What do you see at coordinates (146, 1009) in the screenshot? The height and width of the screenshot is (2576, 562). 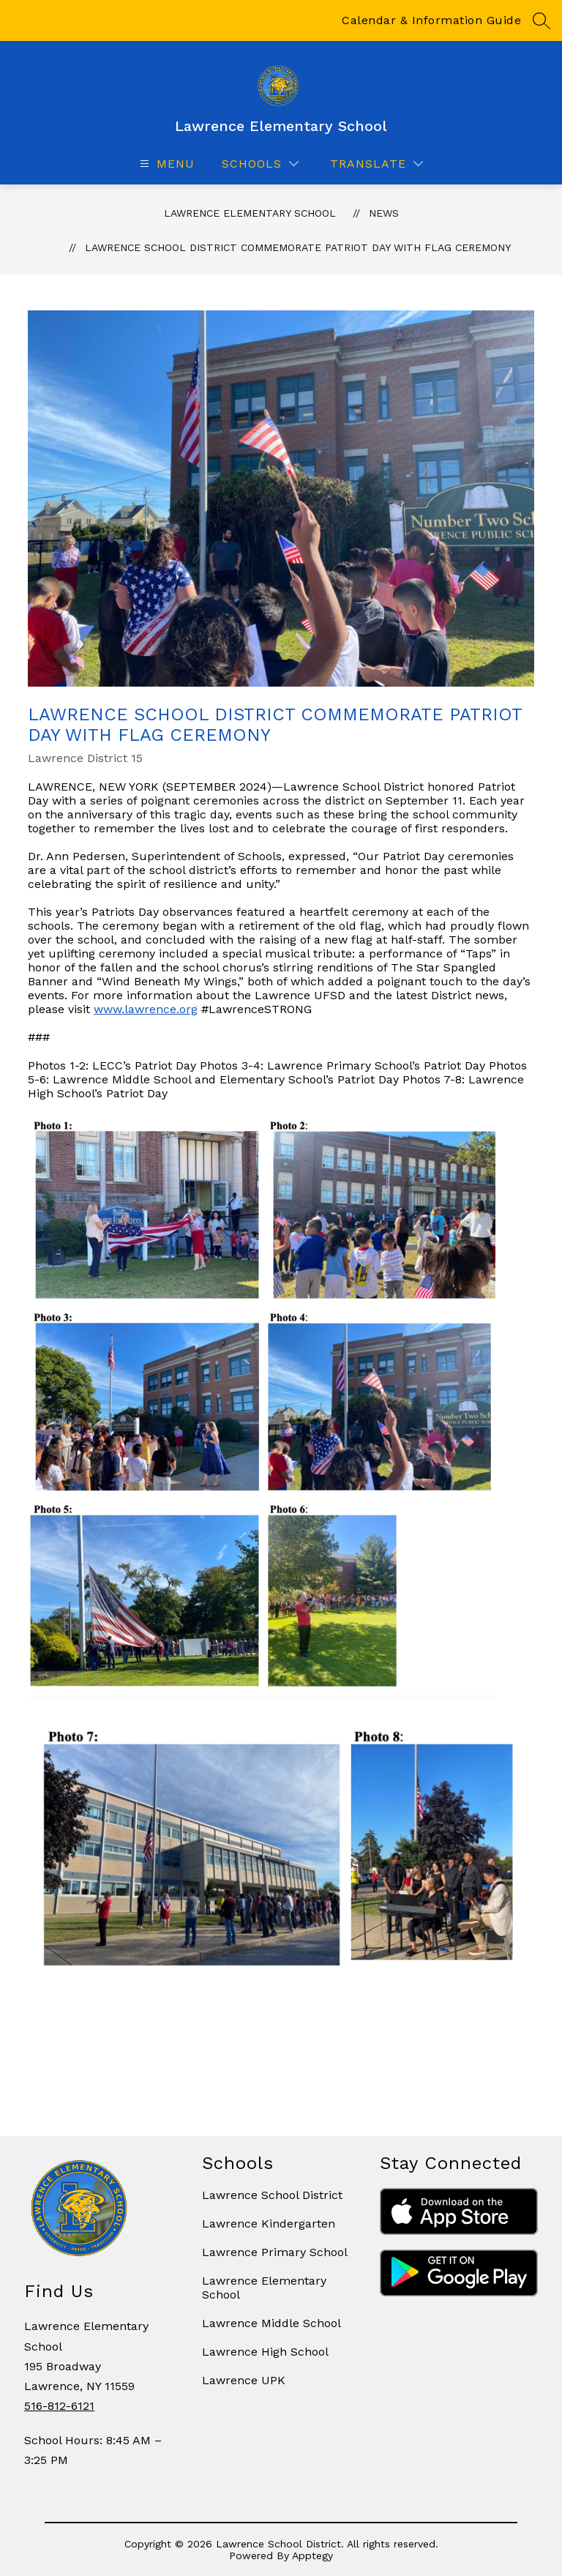 I see `www.lawrence.org` at bounding box center [146, 1009].